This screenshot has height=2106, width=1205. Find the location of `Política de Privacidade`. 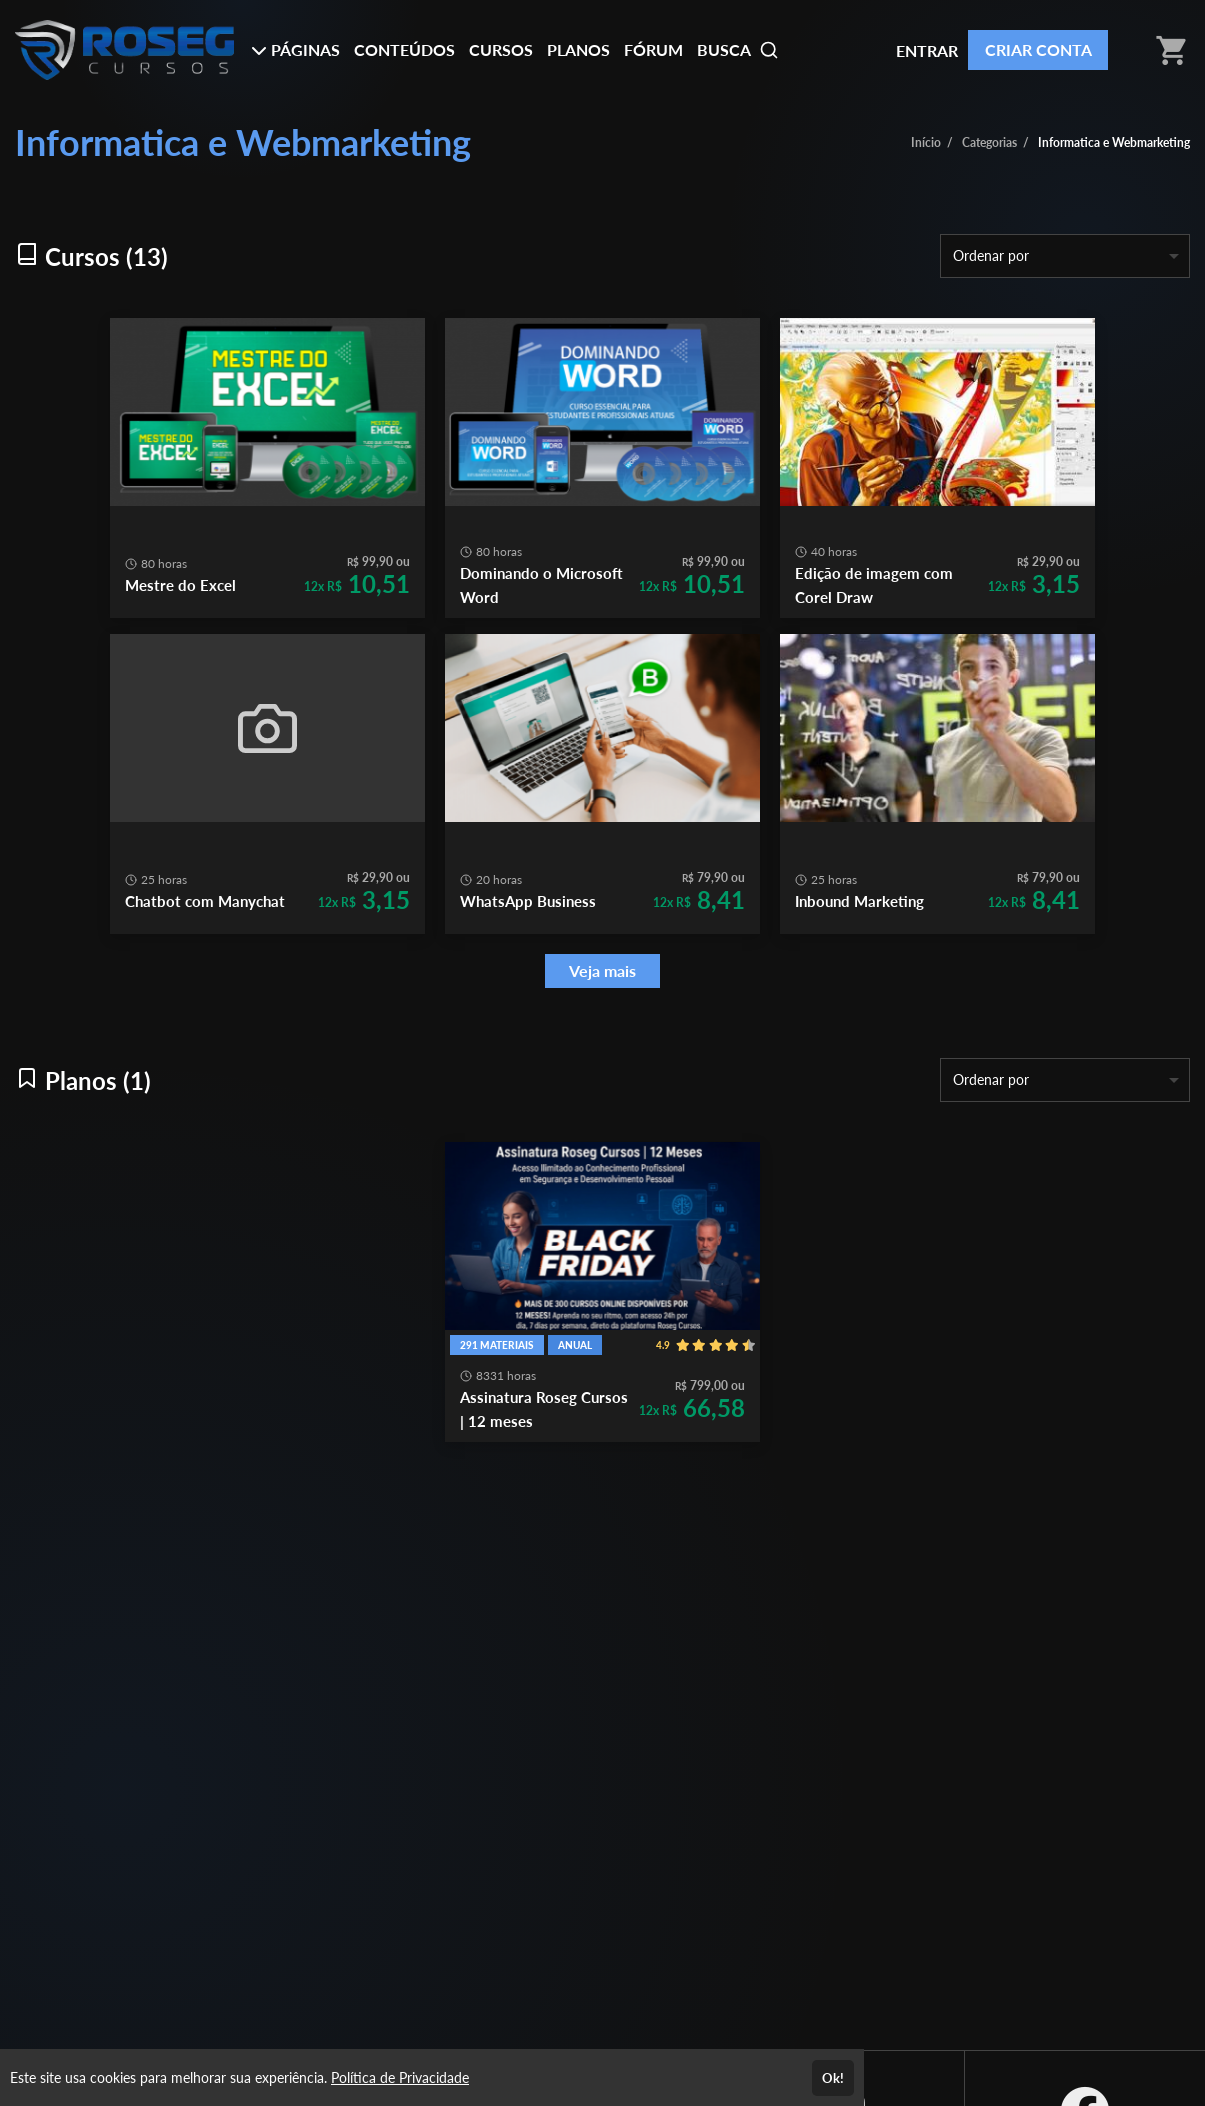

Política de Privacidade is located at coordinates (400, 2077).